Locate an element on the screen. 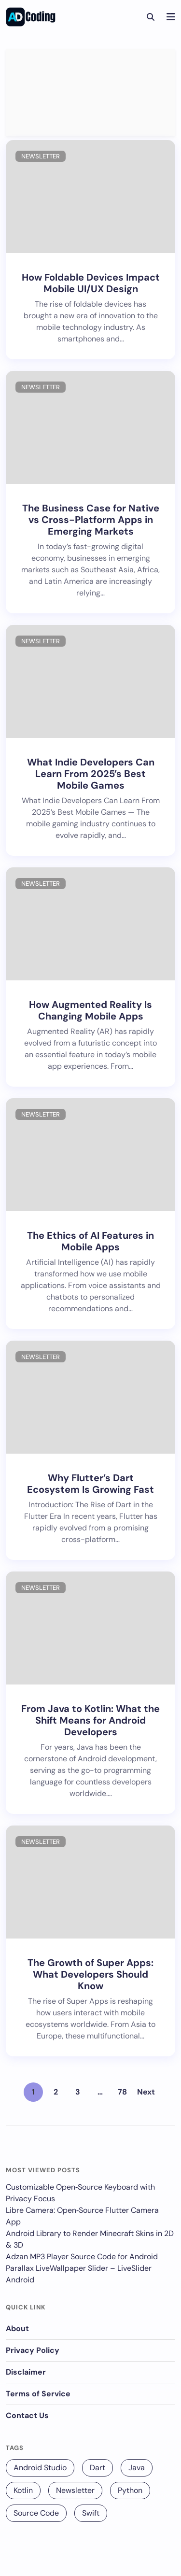  The Business Case for Native vs Cross-Platform Apps in Emerging Markets is located at coordinates (90, 520).